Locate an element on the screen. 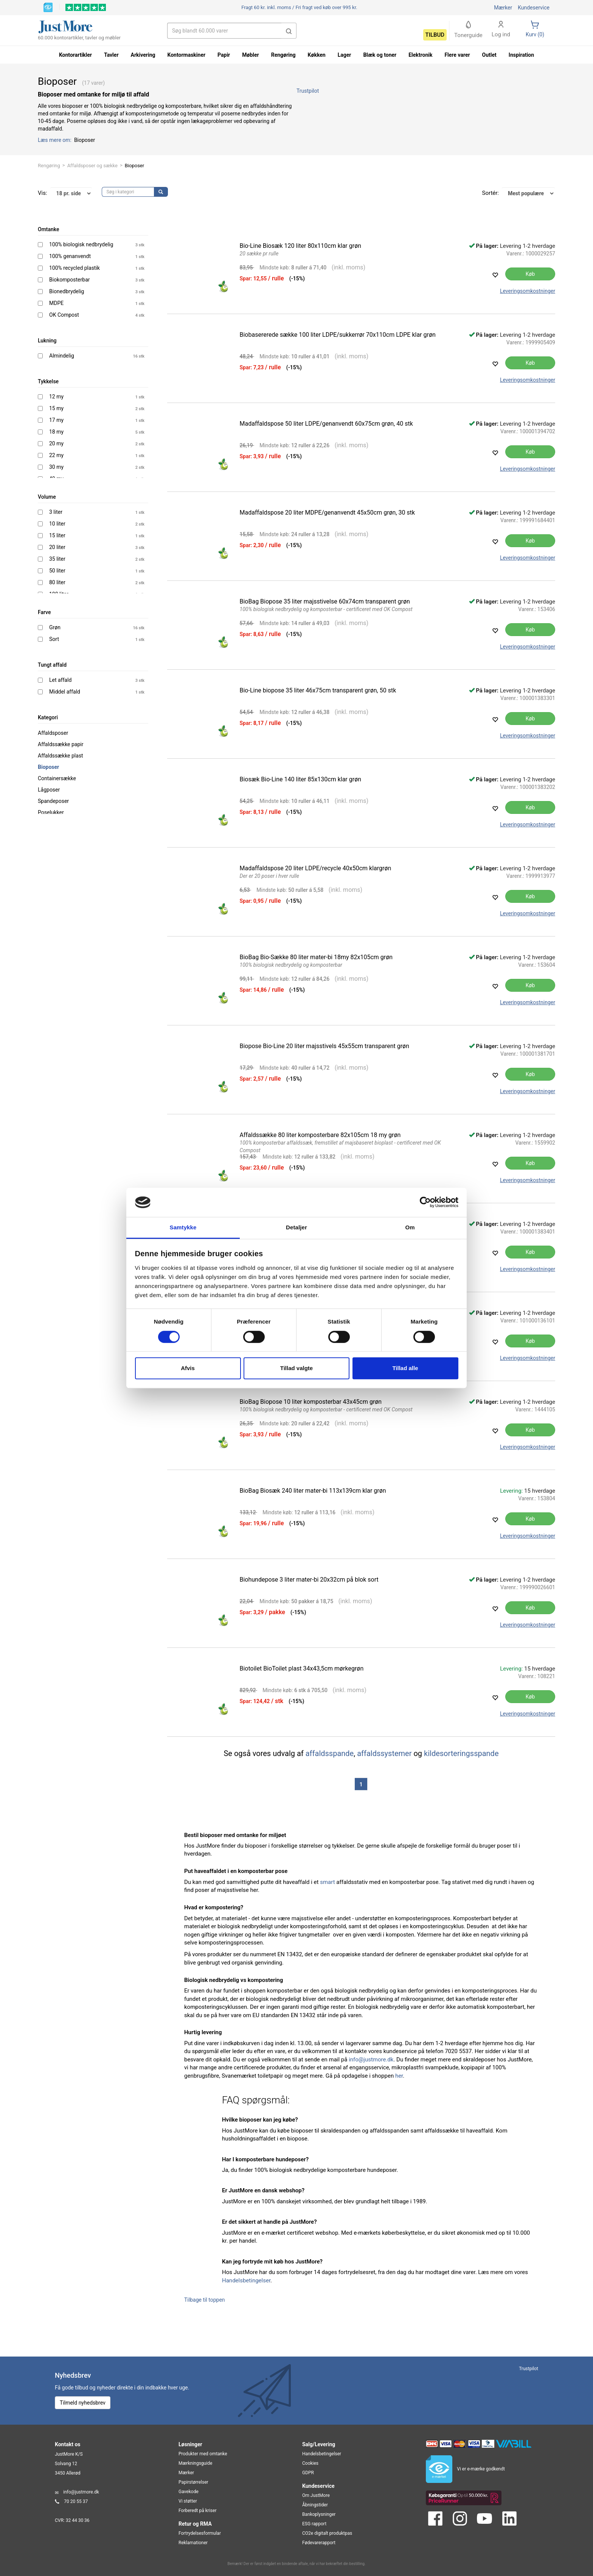 The width and height of the screenshot is (593, 2576). Flere varer is located at coordinates (457, 55).